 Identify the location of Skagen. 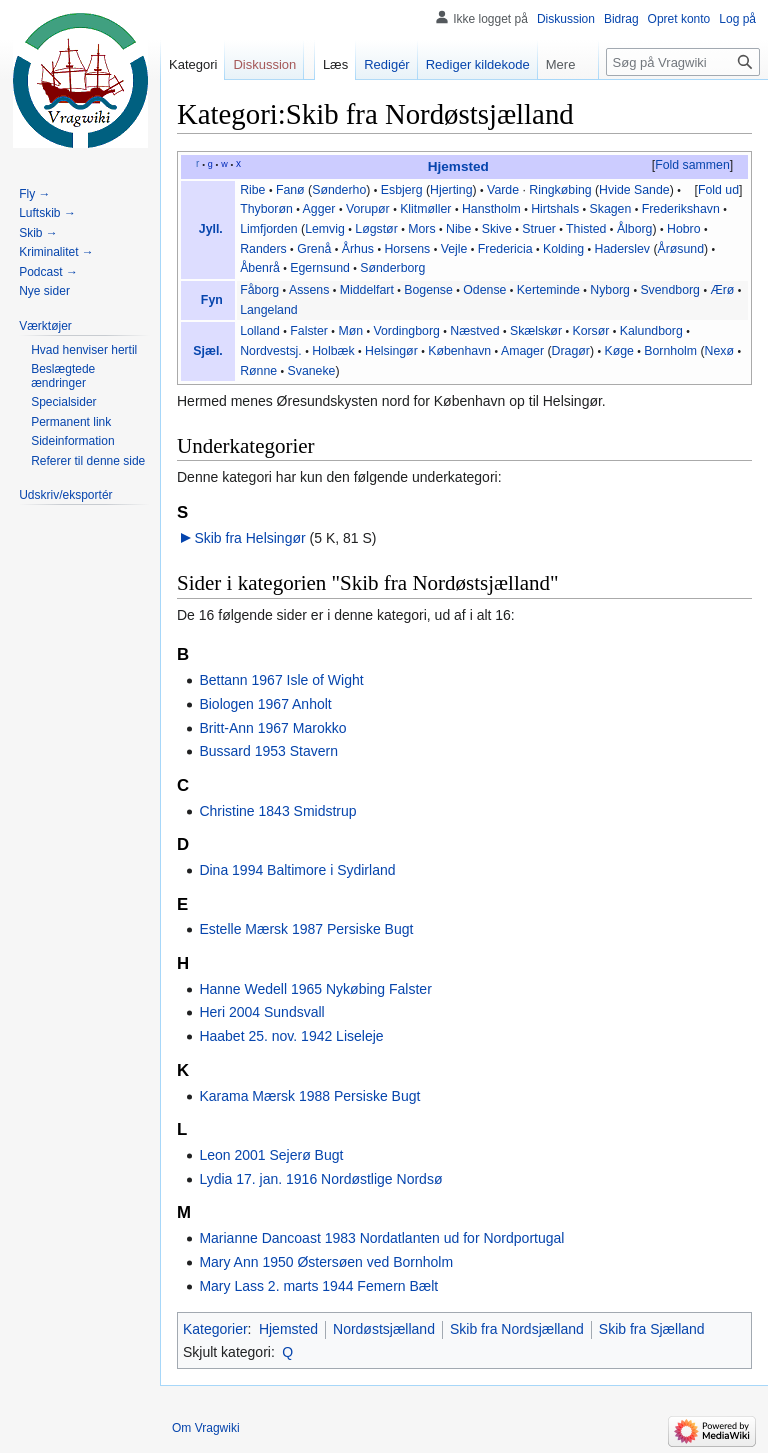
(611, 209).